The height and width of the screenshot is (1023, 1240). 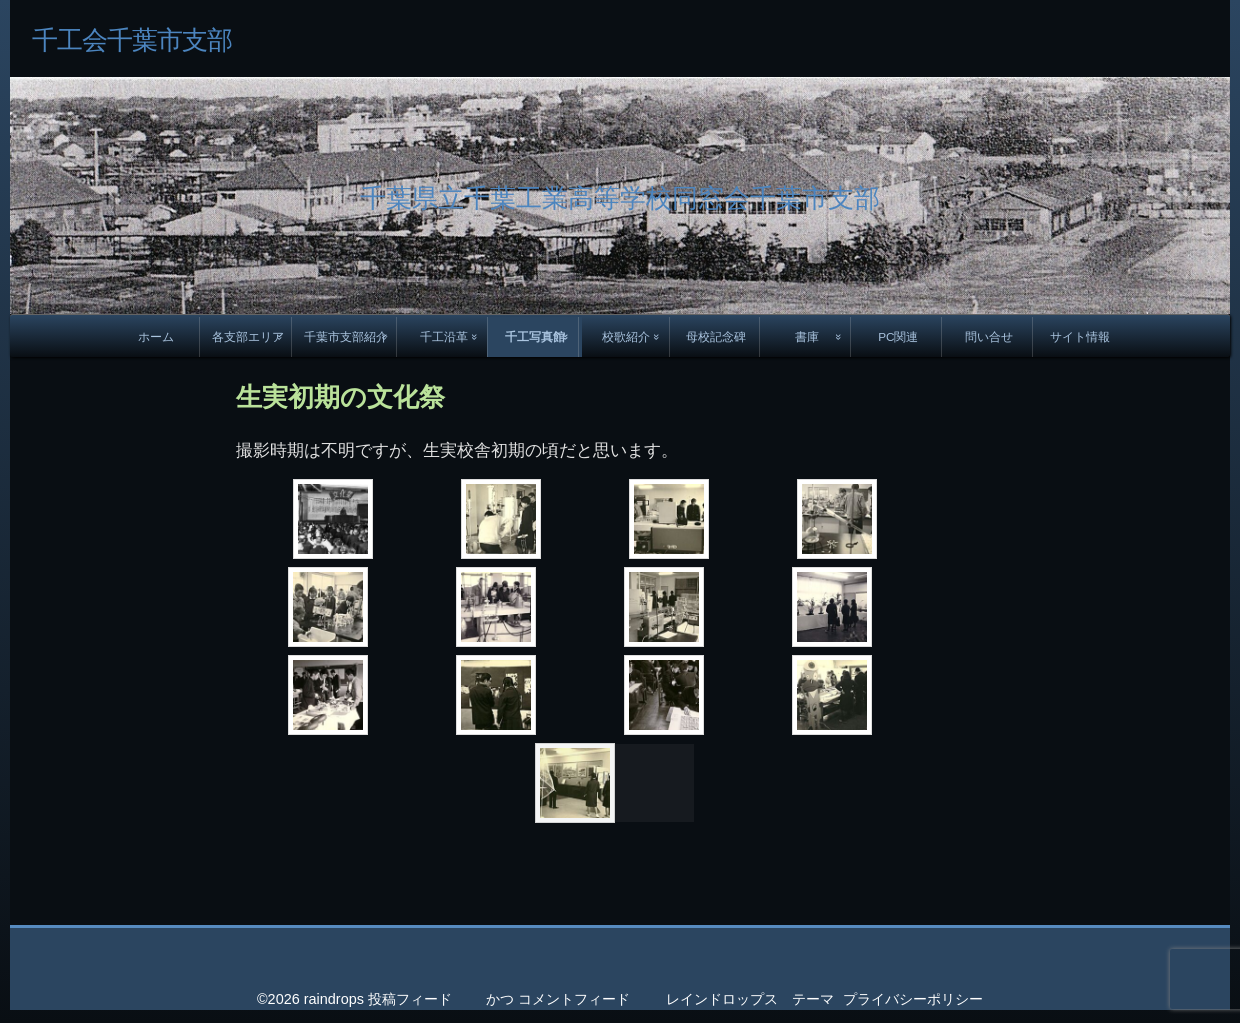 I want to click on 千工写真館, so click(x=535, y=336).